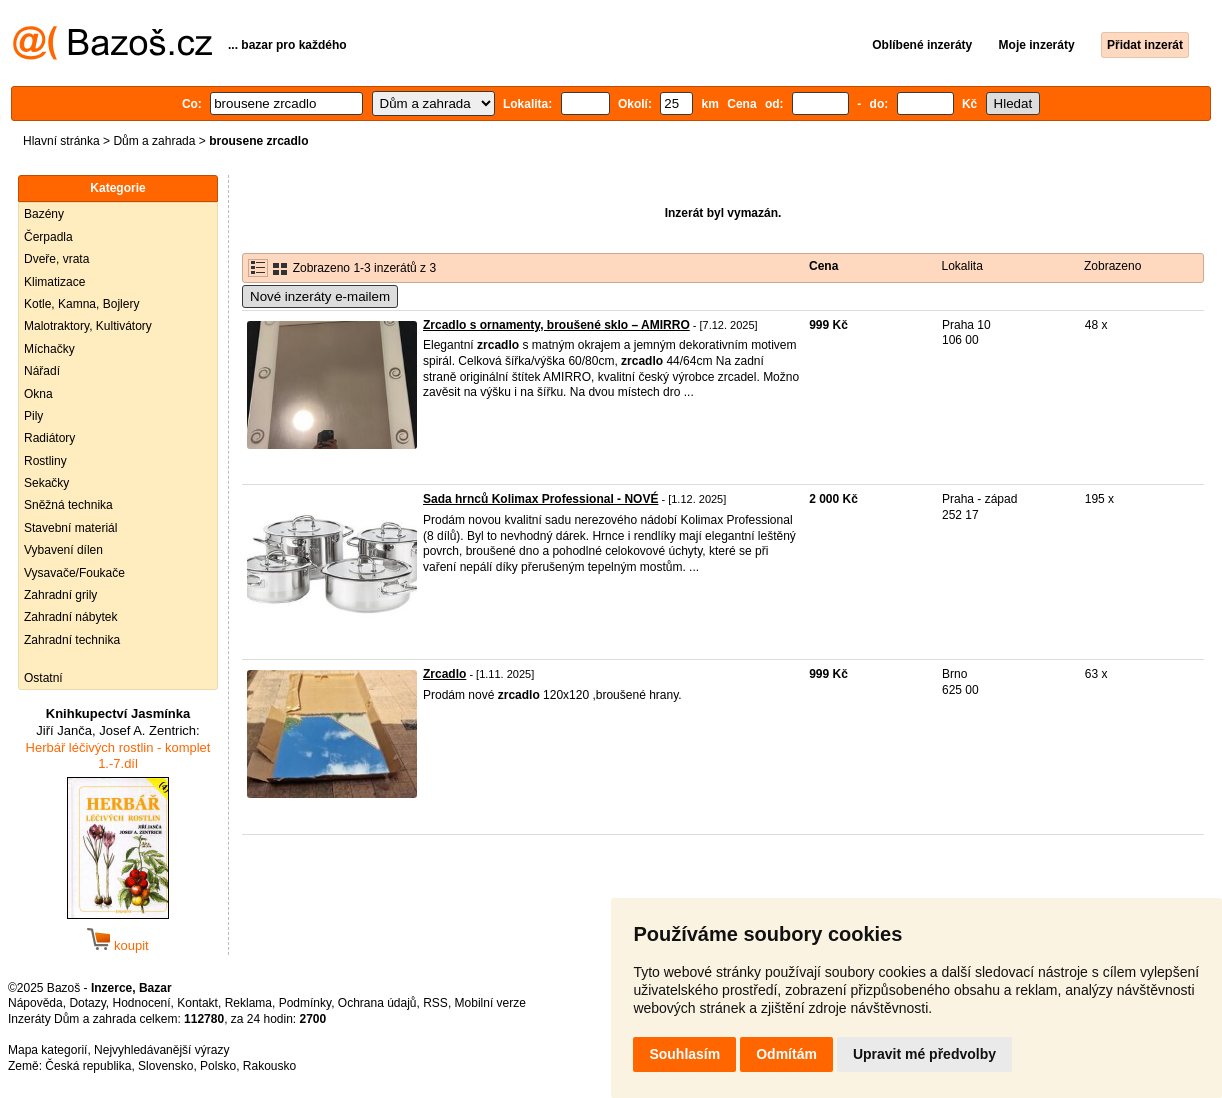 Image resolution: width=1222 pixels, height=1098 pixels. I want to click on Dům a zahrada, so click(154, 141).